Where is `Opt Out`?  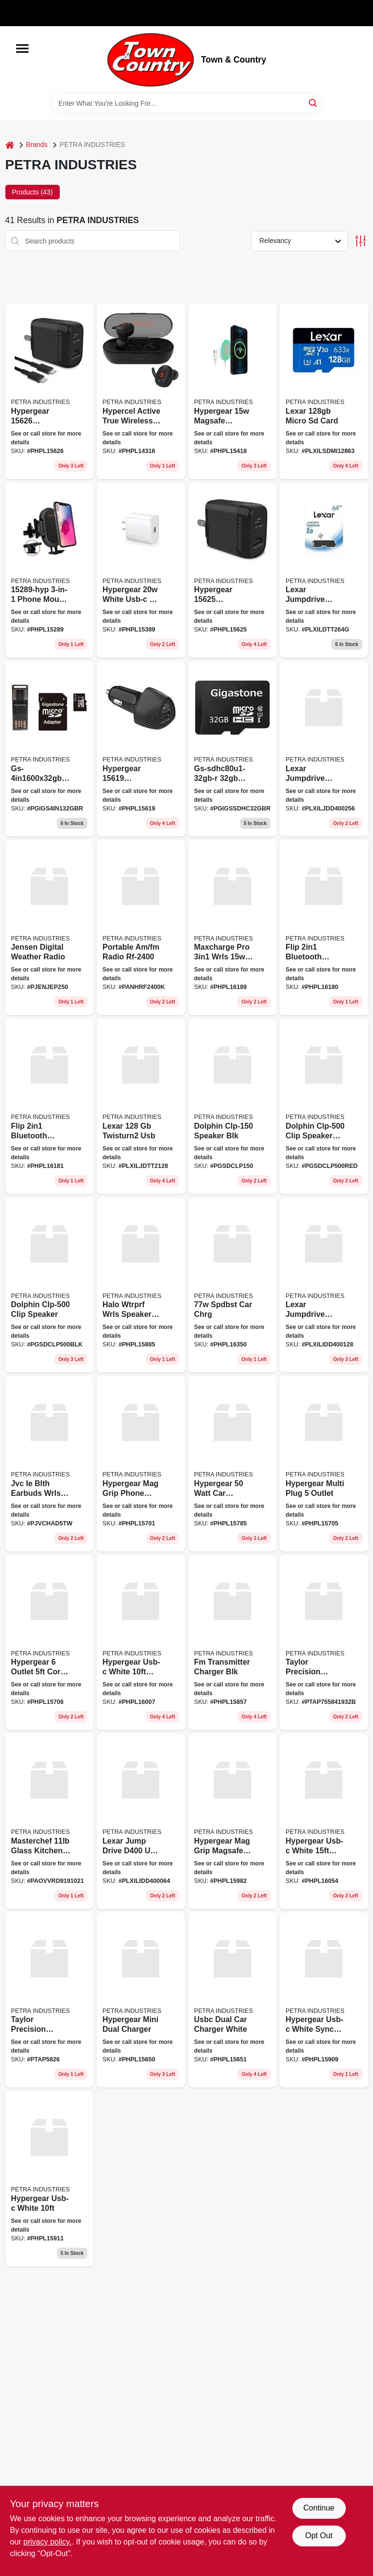
Opt Out is located at coordinates (318, 2535).